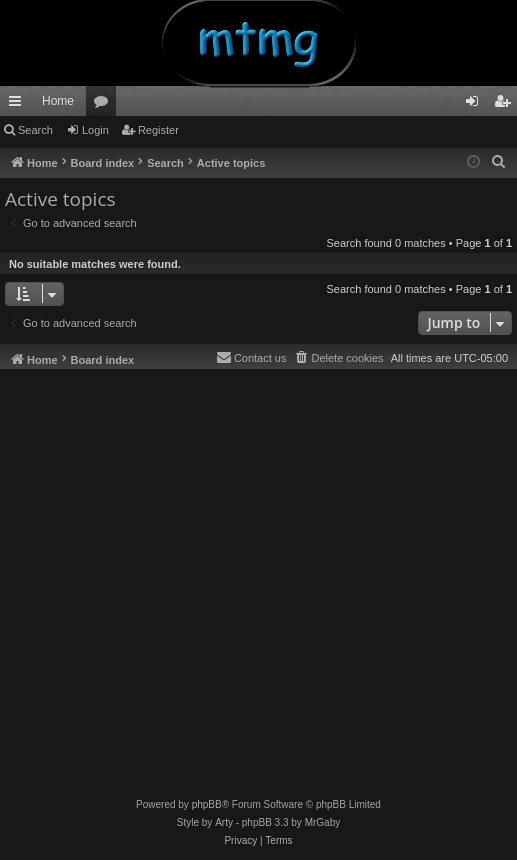 The width and height of the screenshot is (517, 860). Describe the element at coordinates (95, 130) in the screenshot. I see `Login` at that location.